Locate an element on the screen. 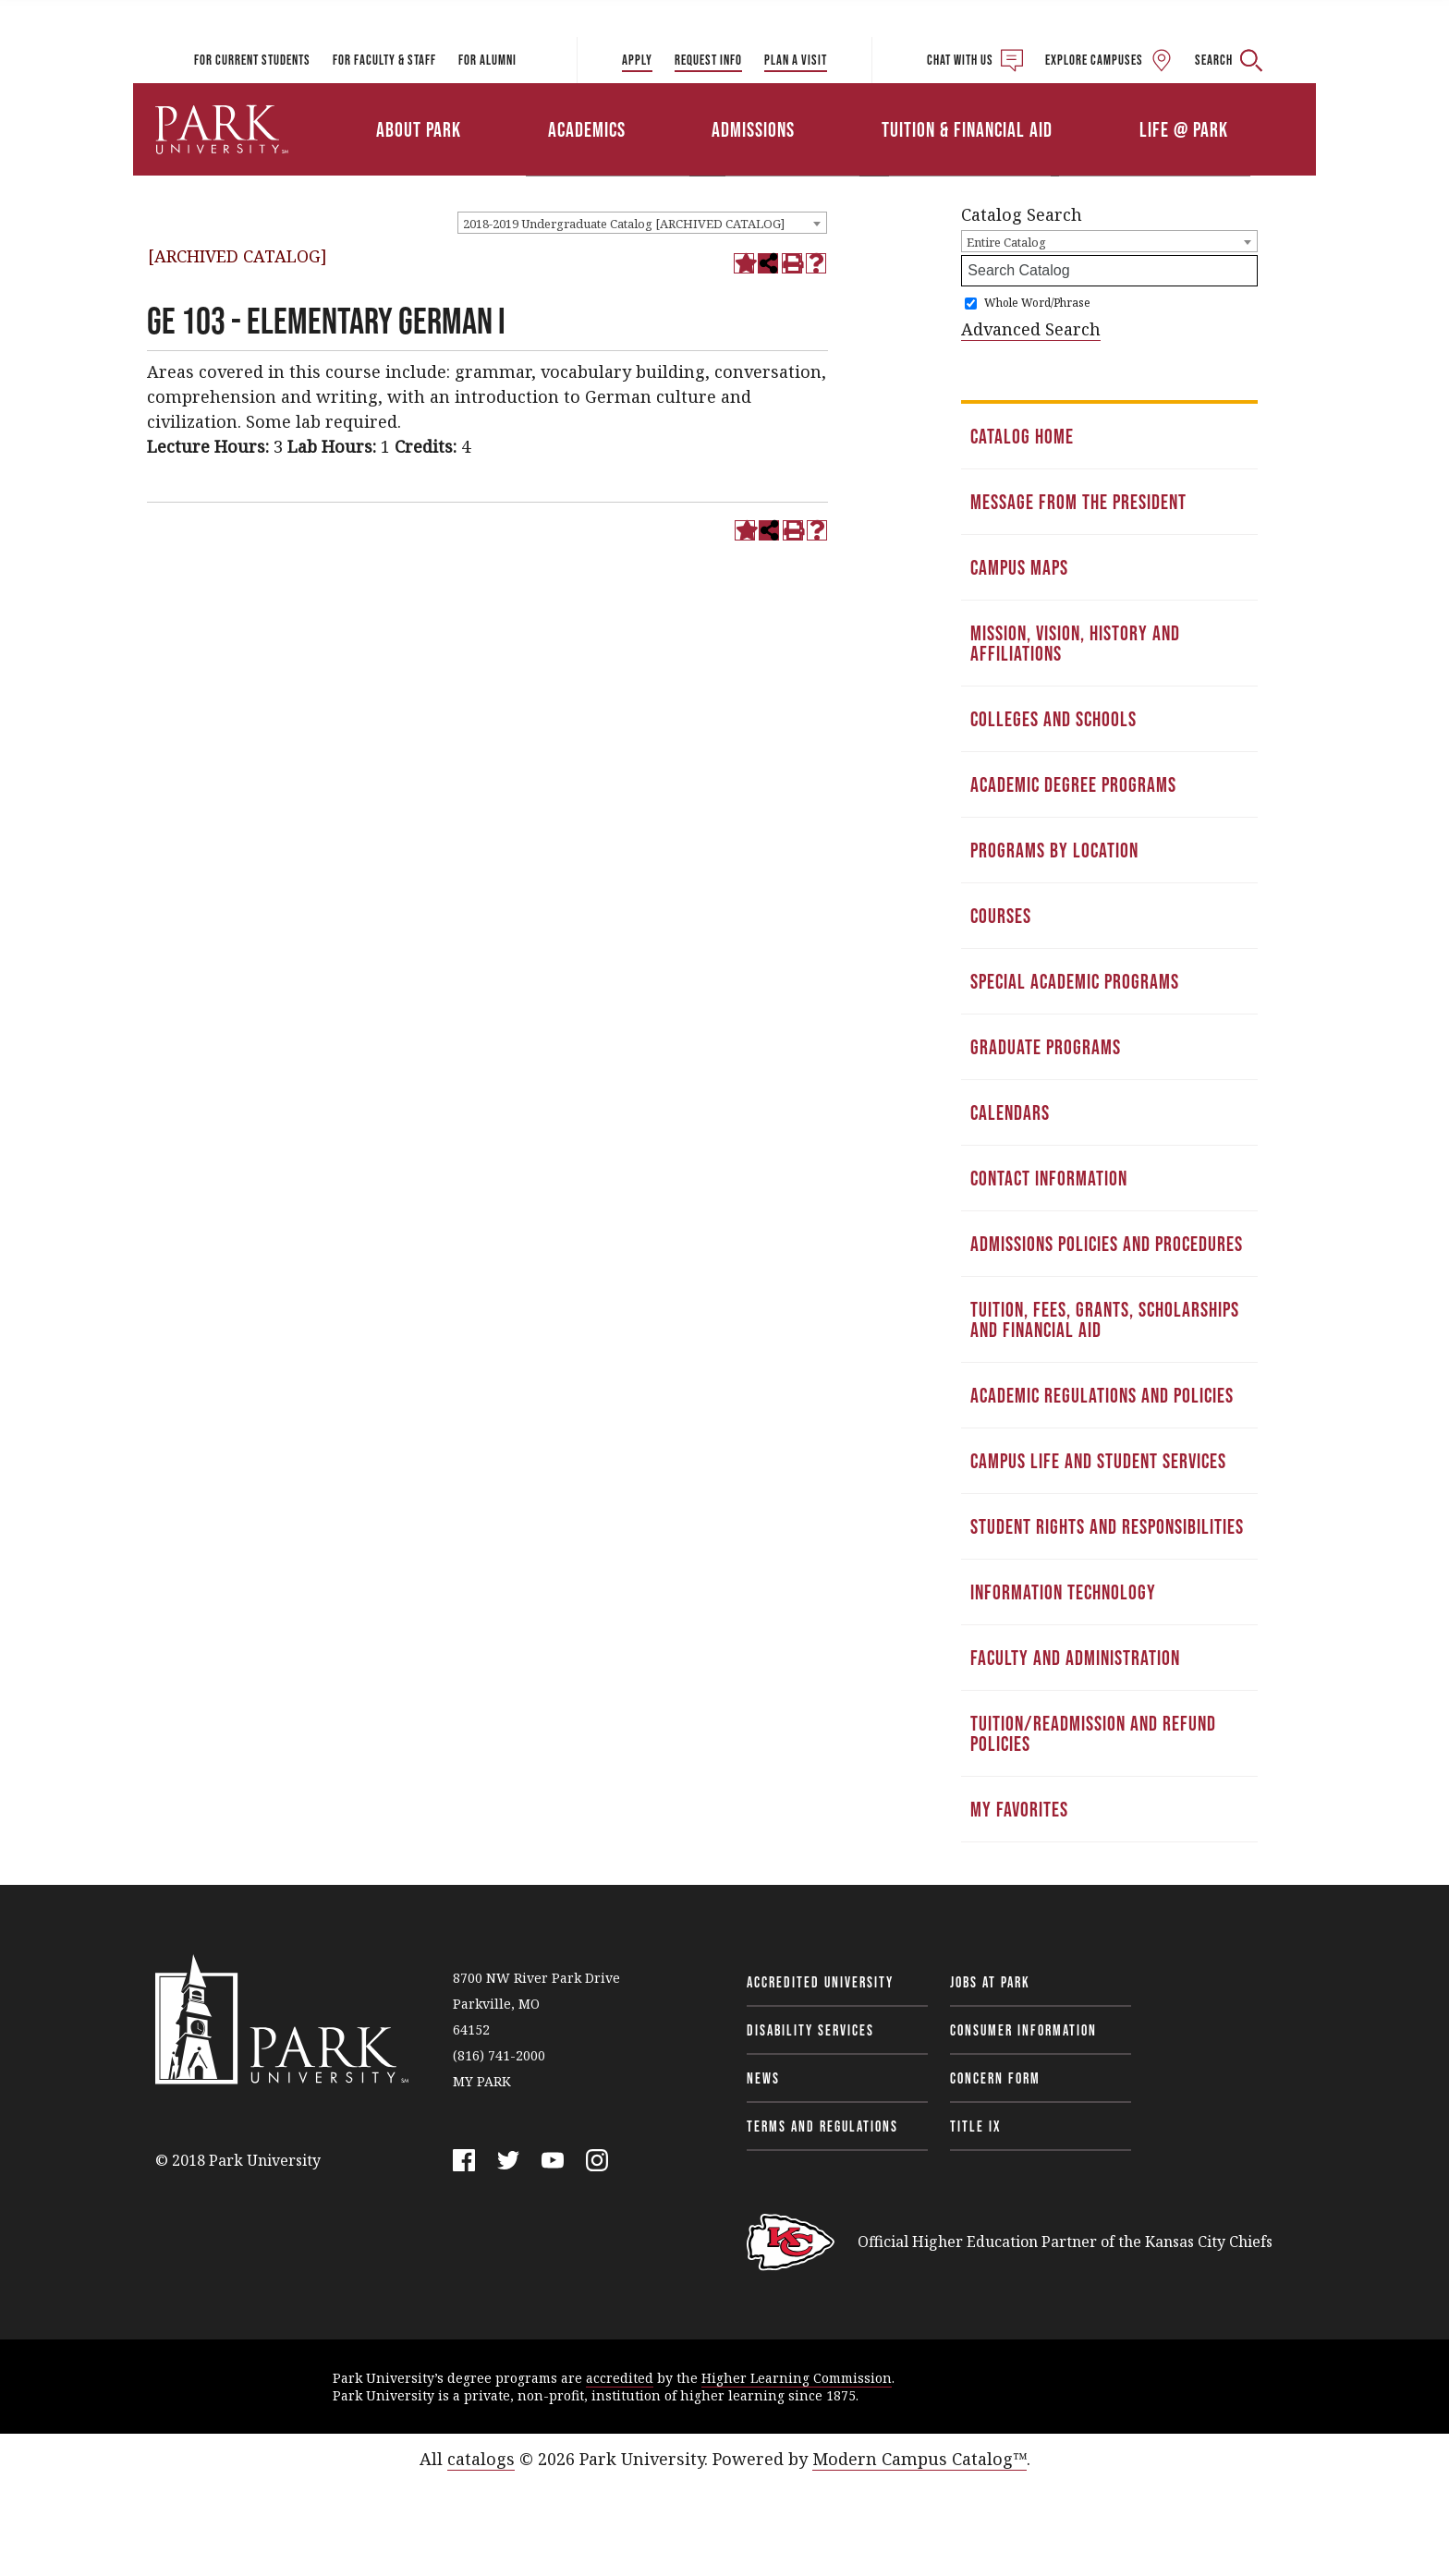 The width and height of the screenshot is (1449, 2576). Special Academic Programs is located at coordinates (1074, 981).